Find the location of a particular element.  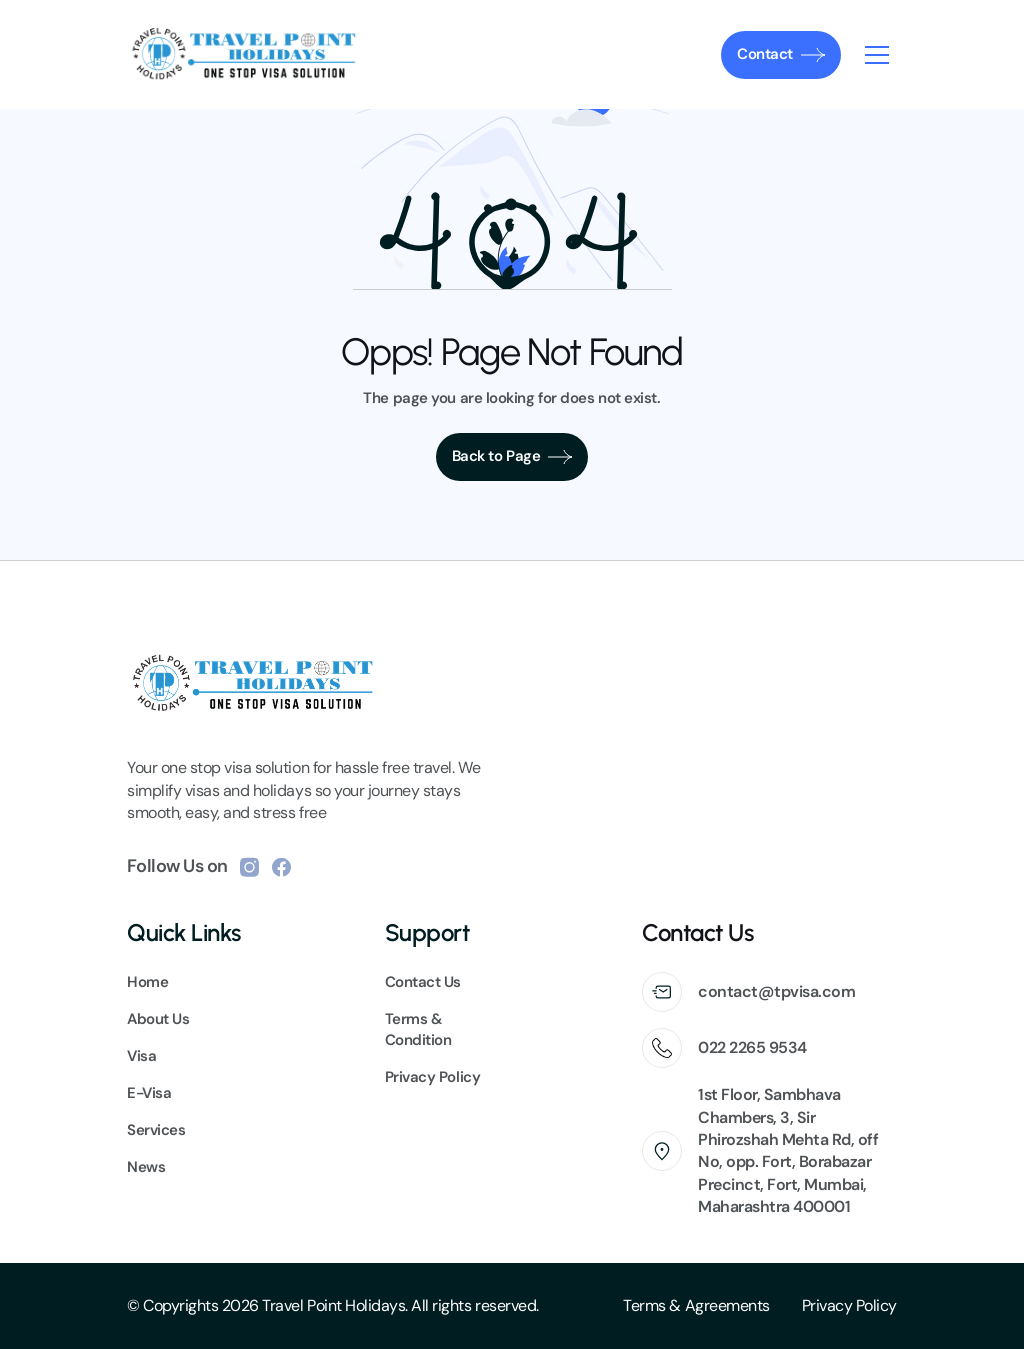

Contact Us is located at coordinates (423, 982).